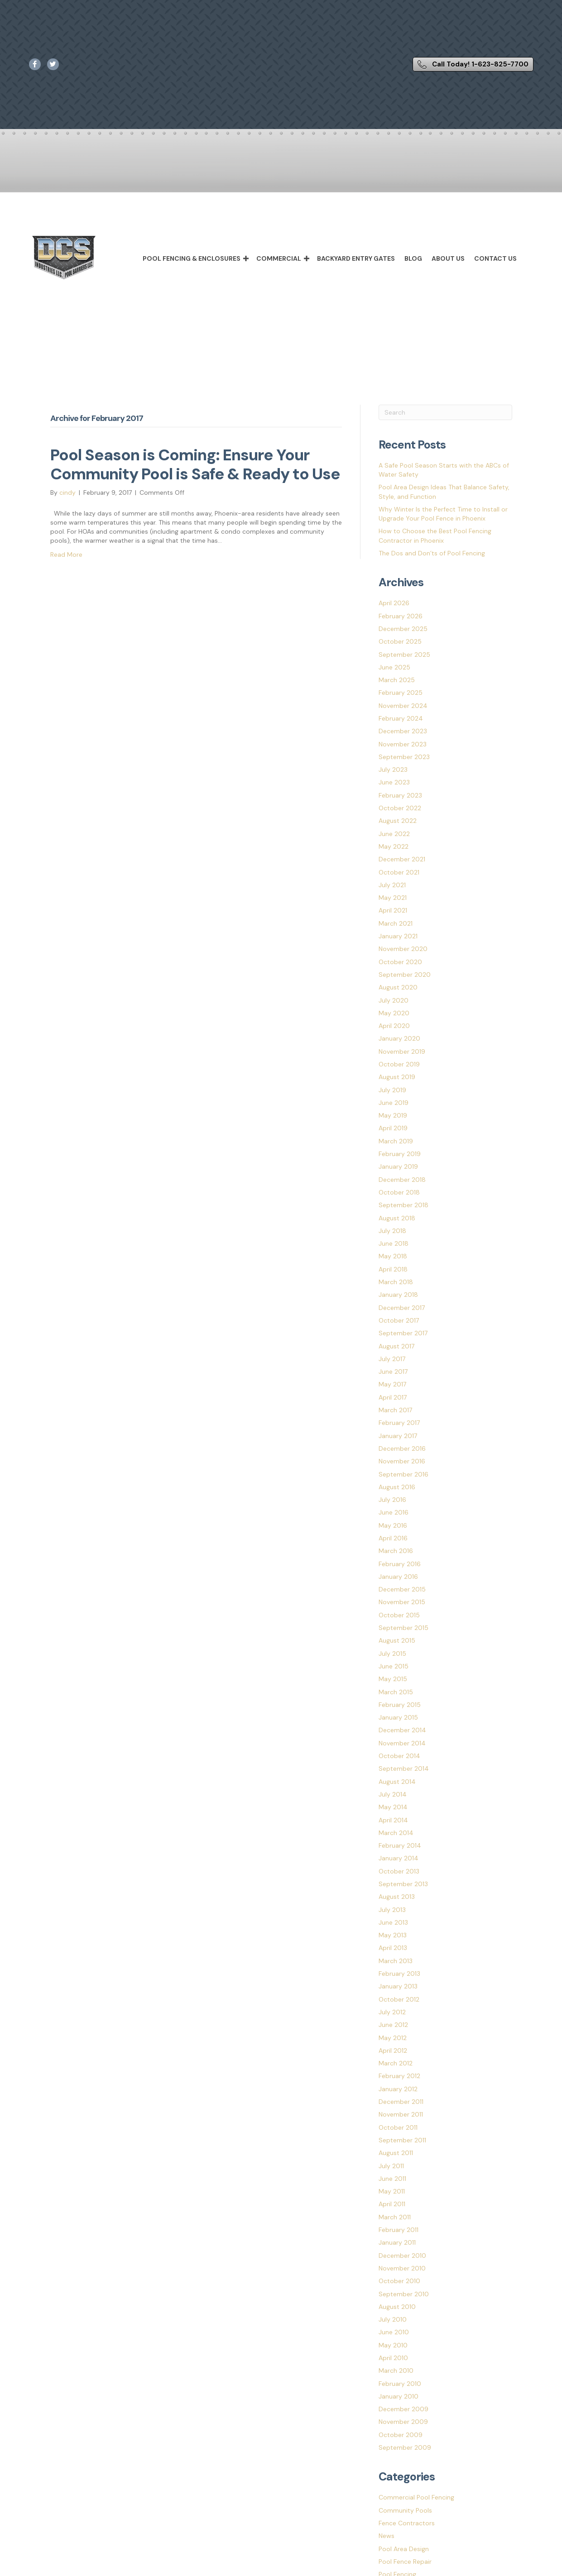 This screenshot has width=562, height=2576. Describe the element at coordinates (404, 654) in the screenshot. I see `September 2025` at that location.